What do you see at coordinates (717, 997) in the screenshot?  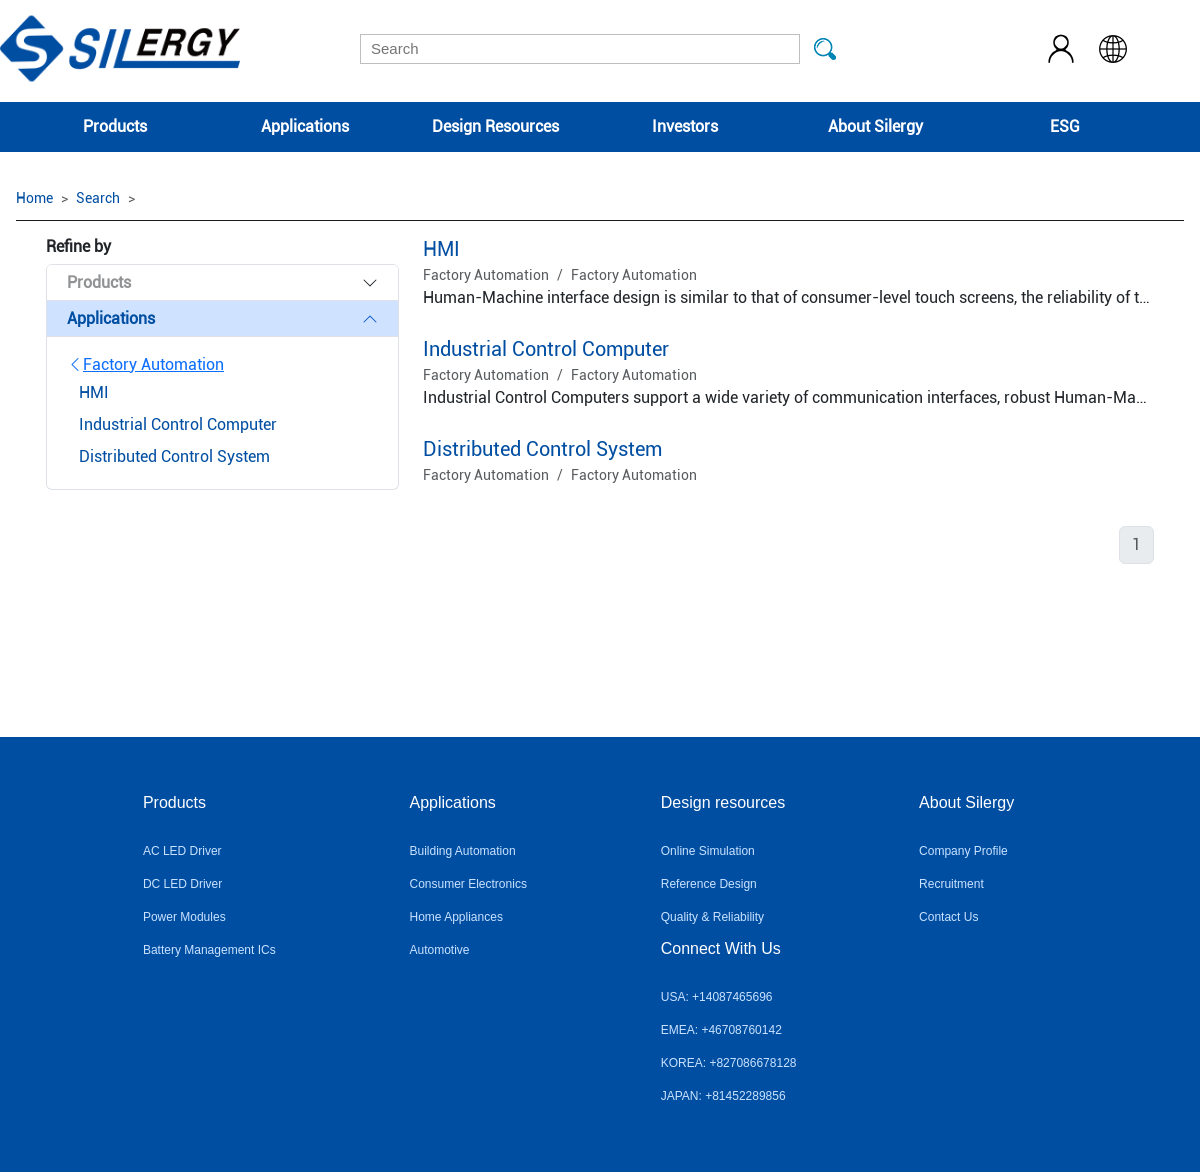 I see `USA: +14087465696` at bounding box center [717, 997].